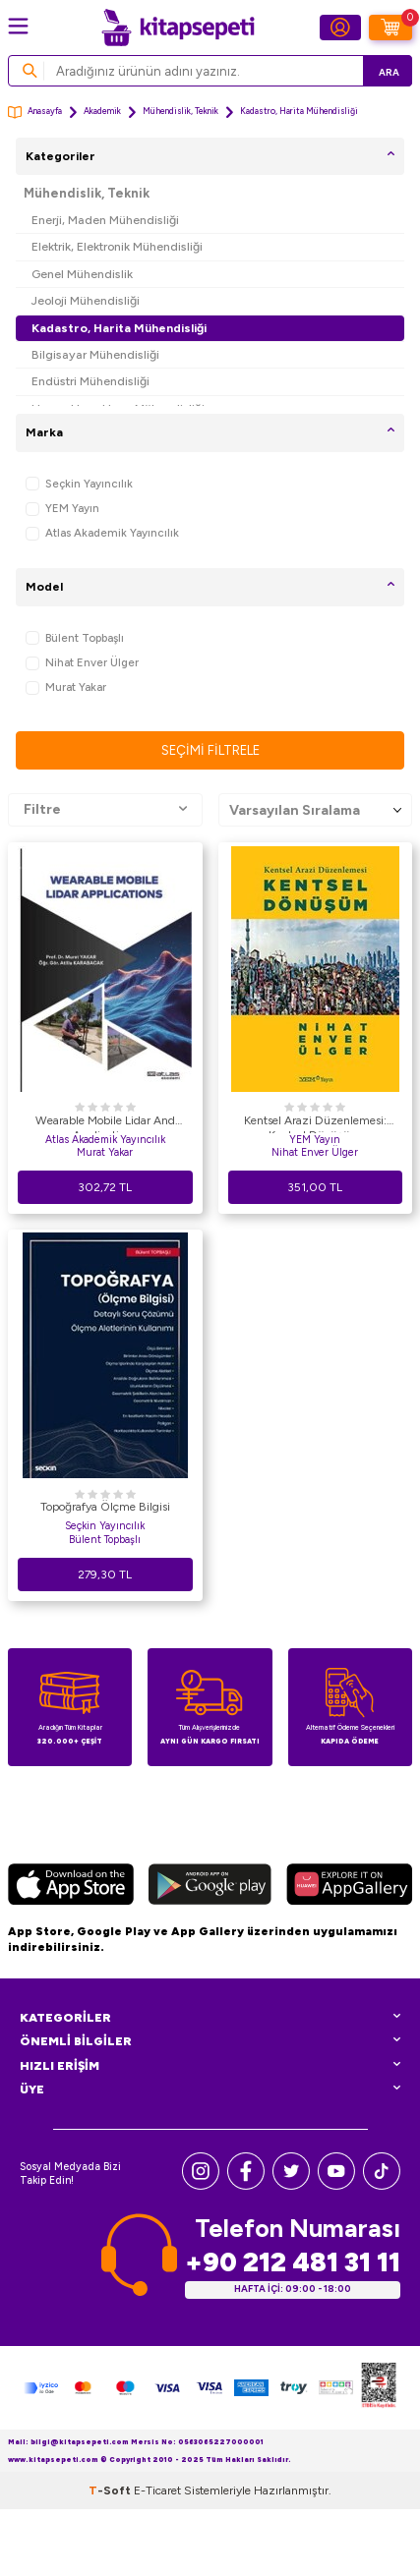 Image resolution: width=420 pixels, height=2576 pixels. I want to click on [Hesabım], so click(340, 27).